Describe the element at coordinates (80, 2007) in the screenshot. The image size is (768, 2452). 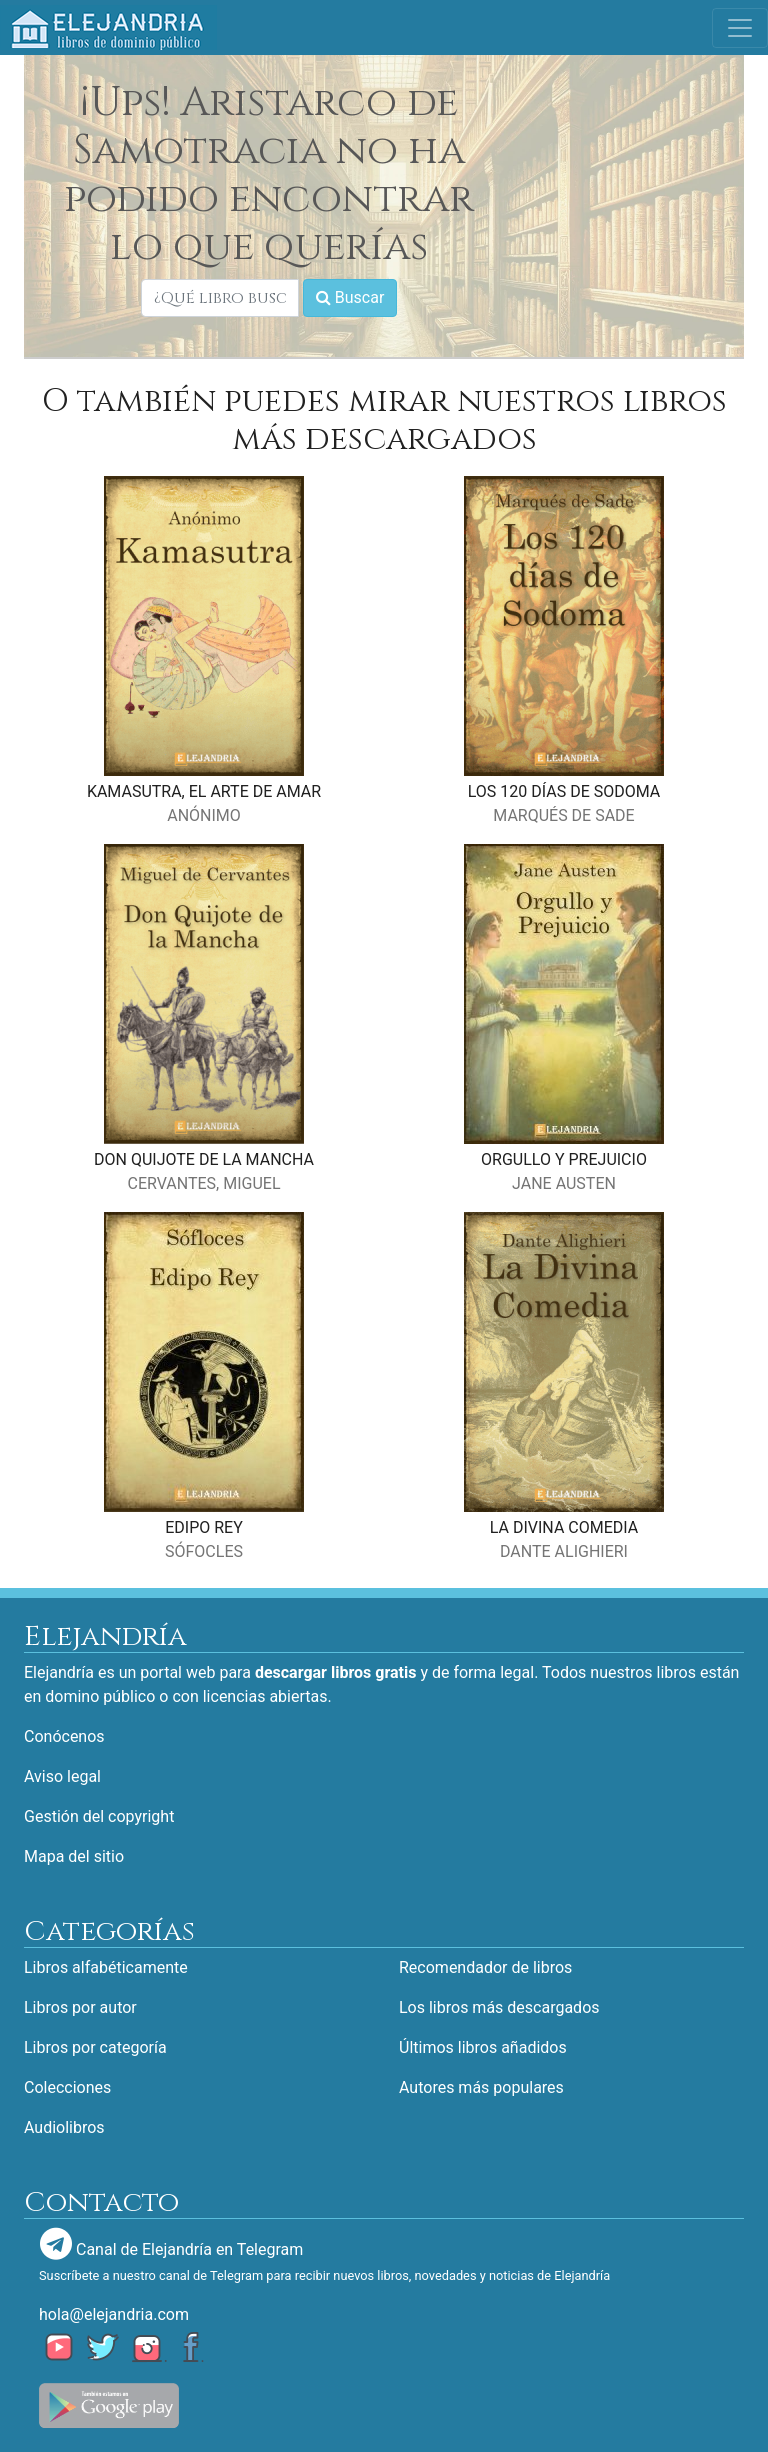
I see `Libros por autor` at that location.